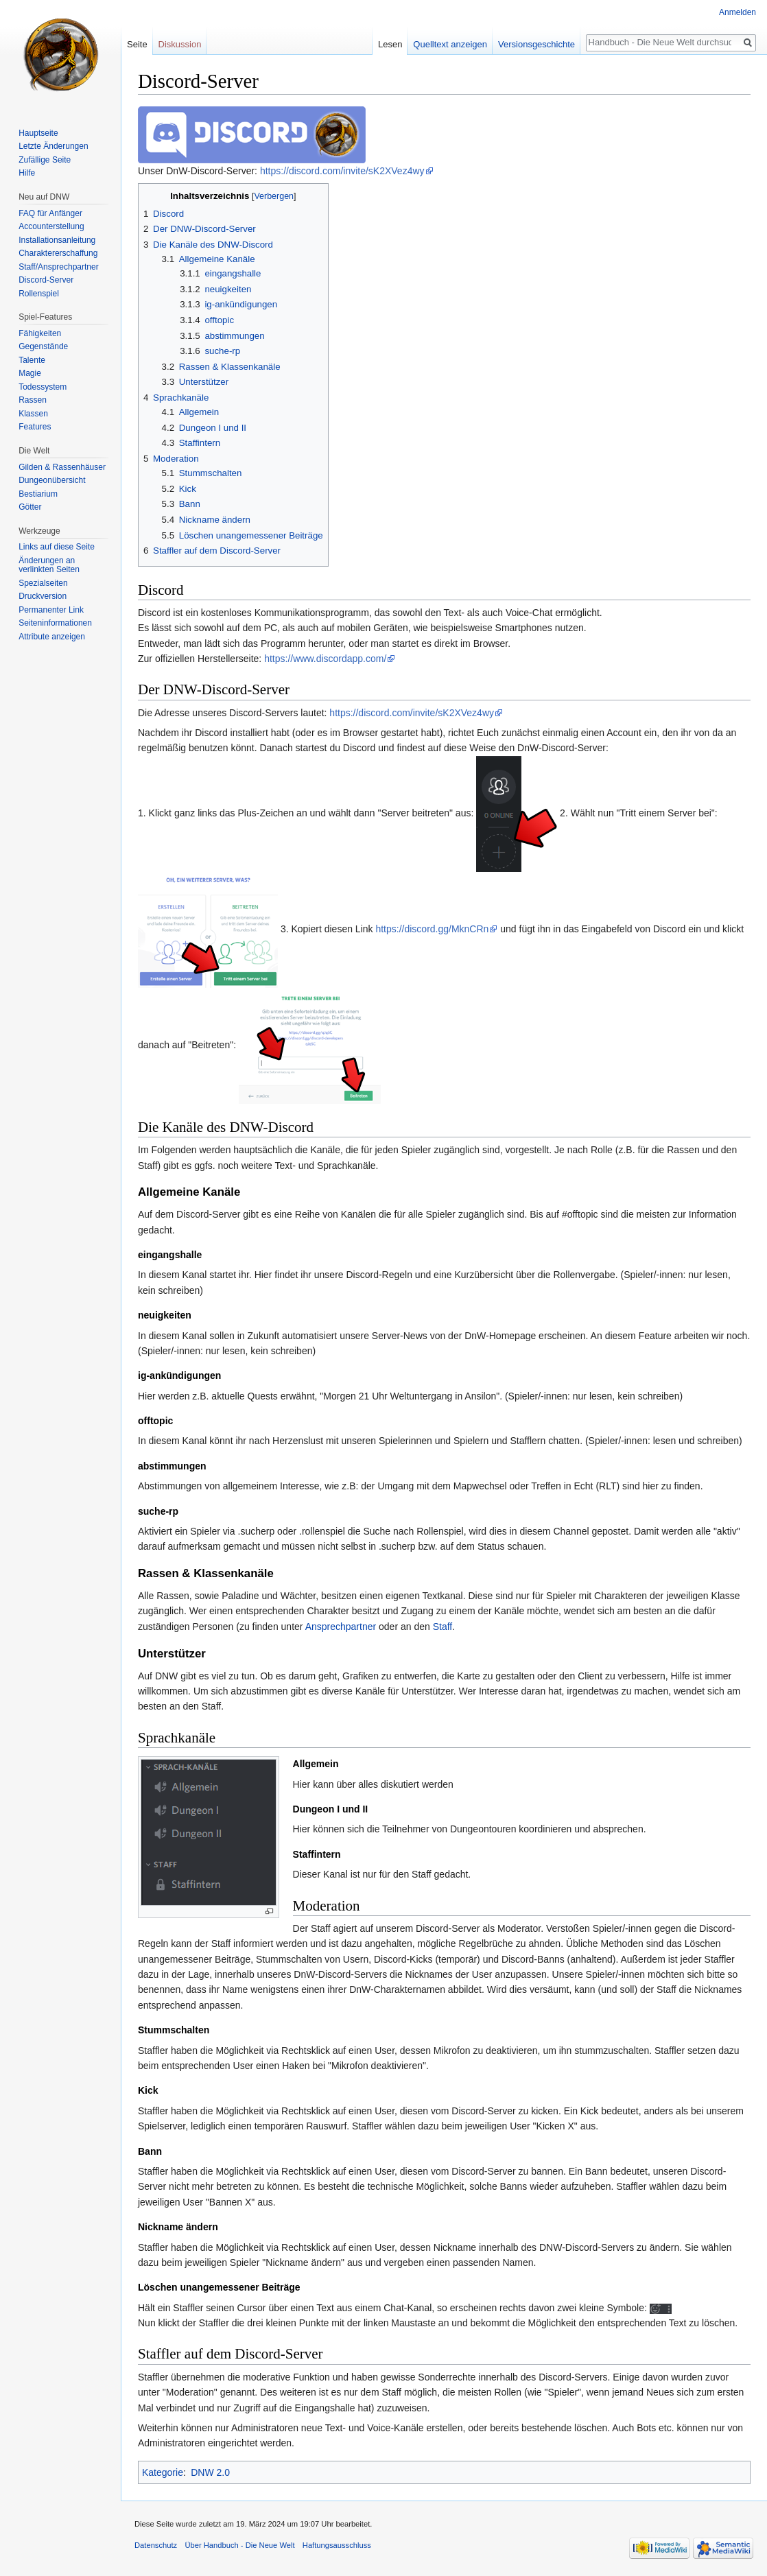  Describe the element at coordinates (50, 213) in the screenshot. I see `FAQ für Anfänger` at that location.